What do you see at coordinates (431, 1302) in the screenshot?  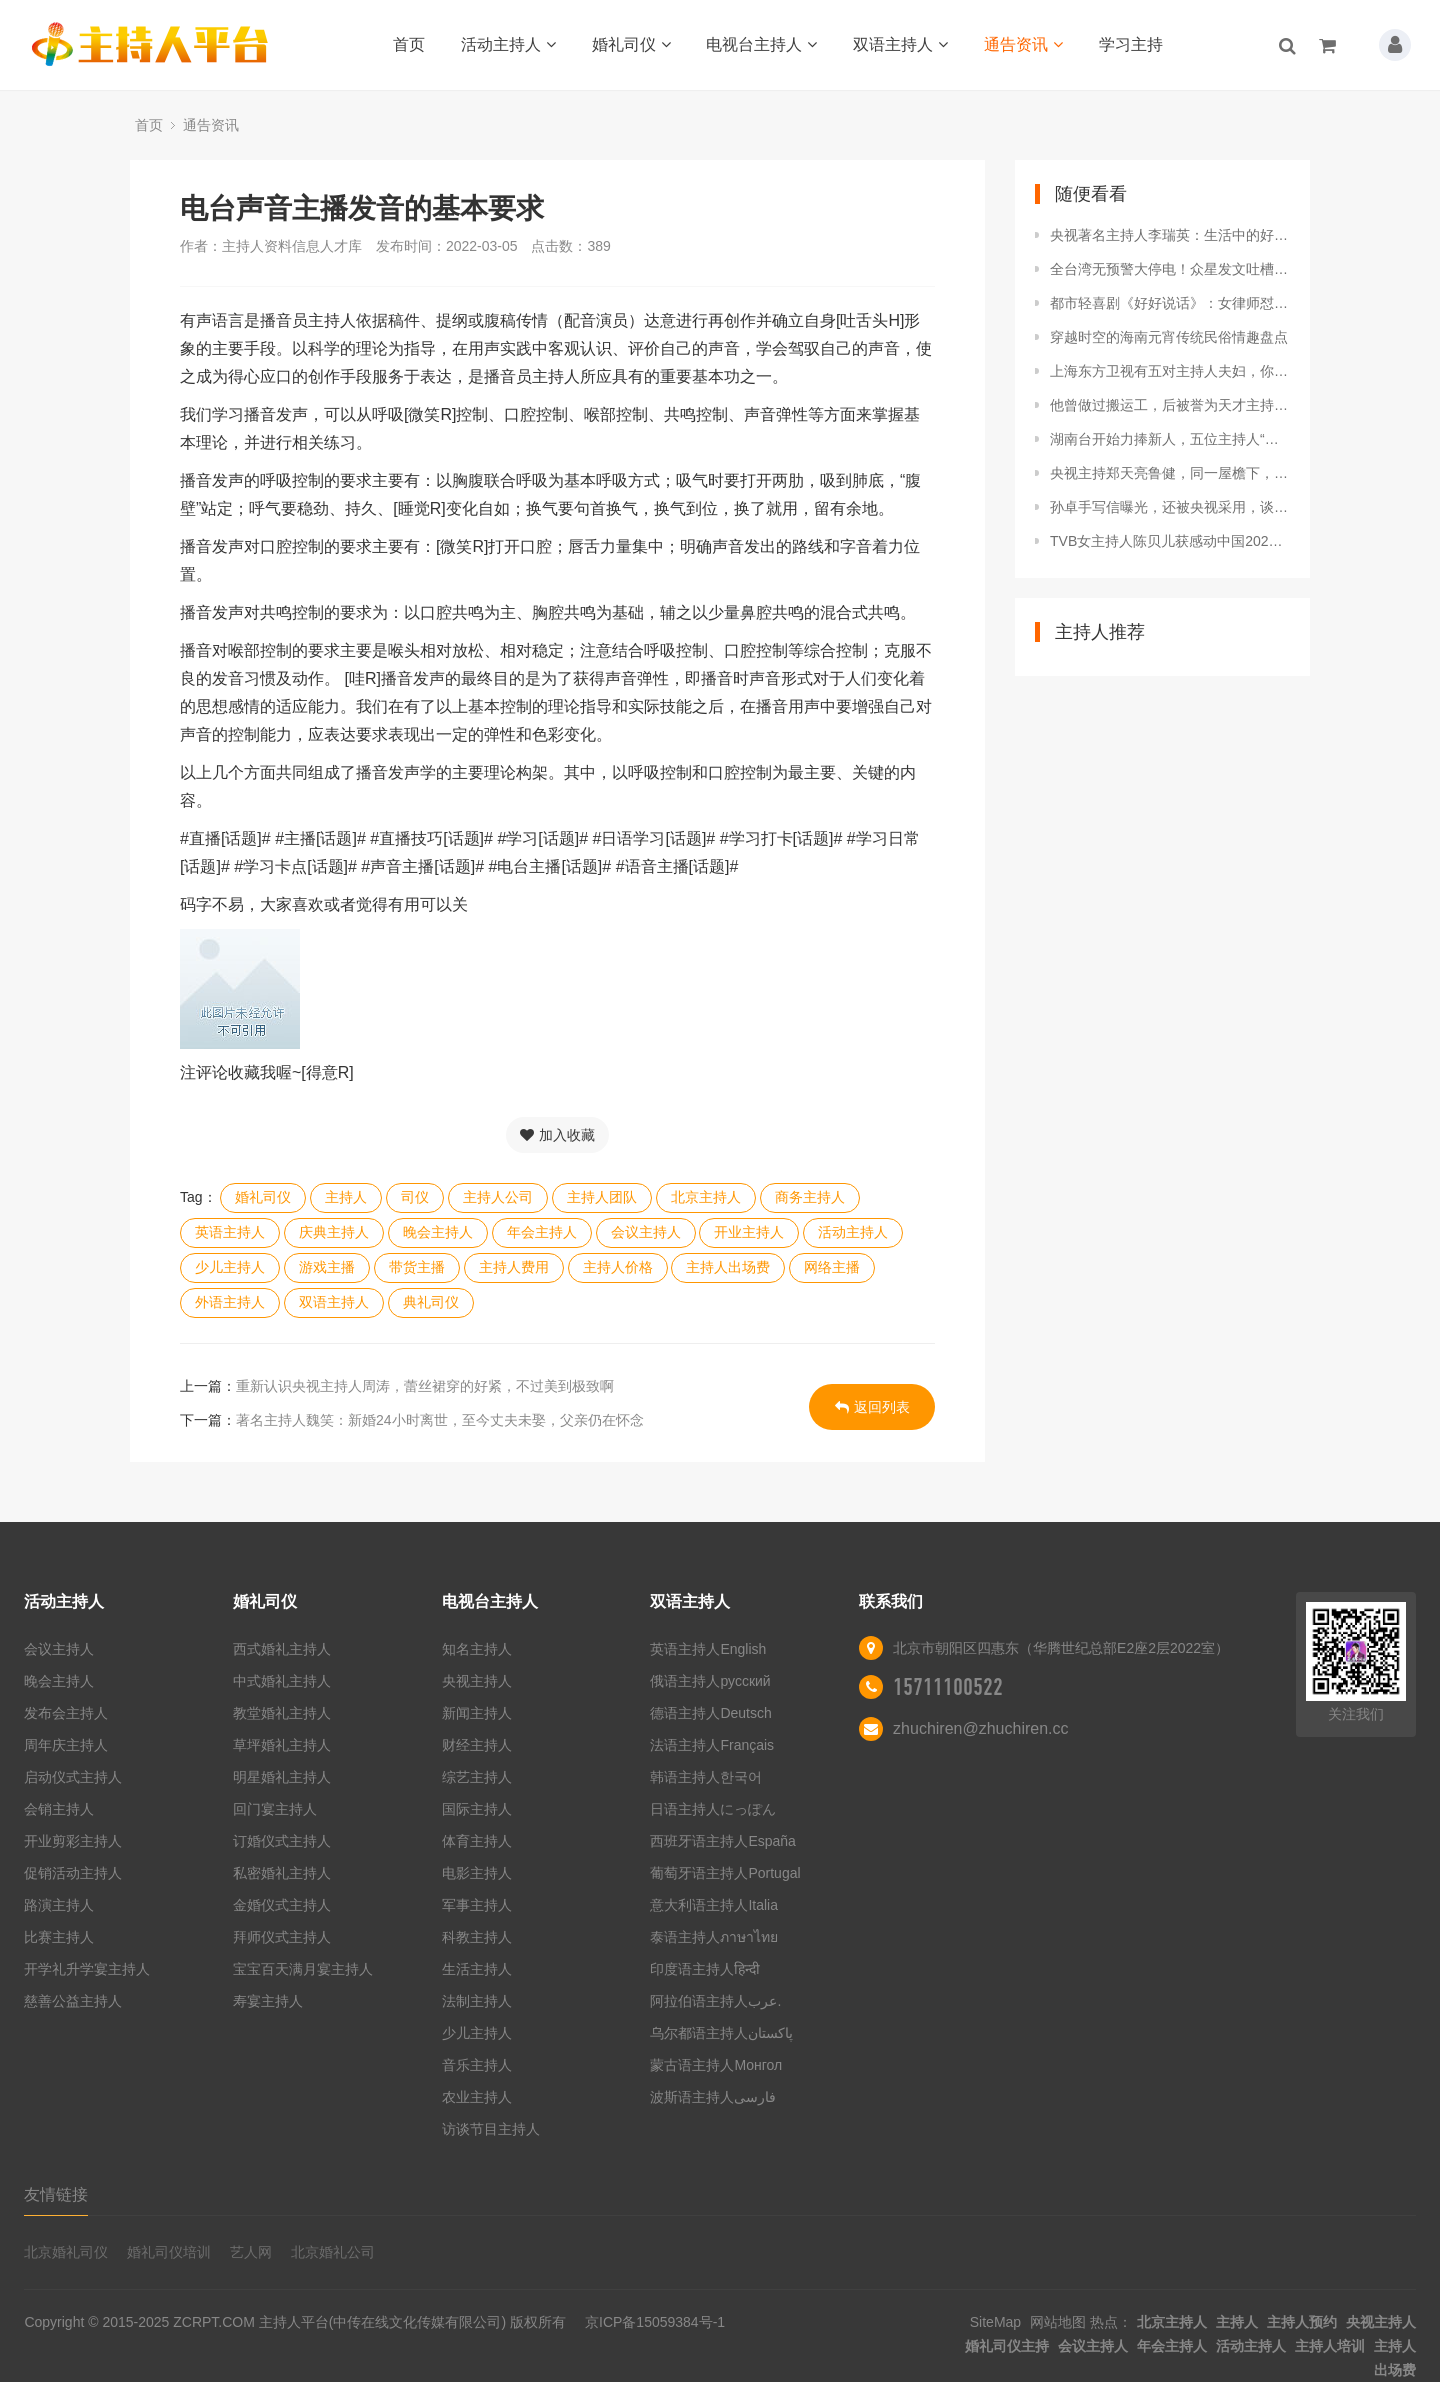 I see `典礼司仪` at bounding box center [431, 1302].